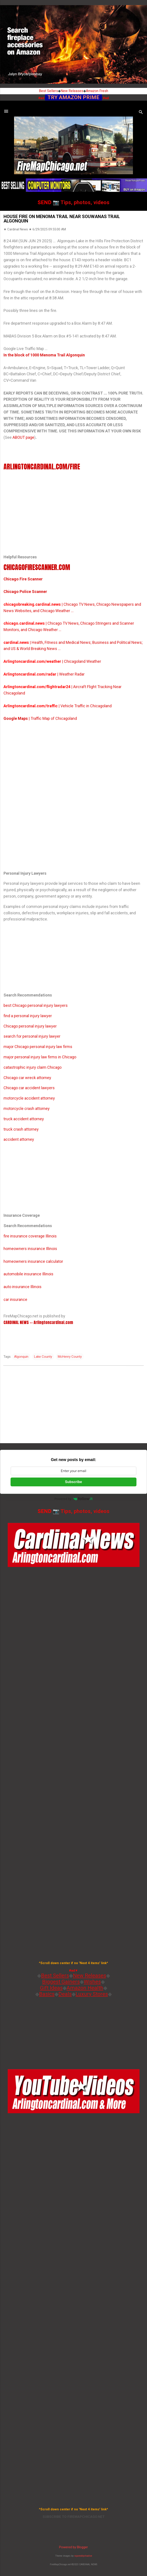 The image size is (147, 2576). What do you see at coordinates (27, 1108) in the screenshot?
I see `motorcycle crash attorney` at bounding box center [27, 1108].